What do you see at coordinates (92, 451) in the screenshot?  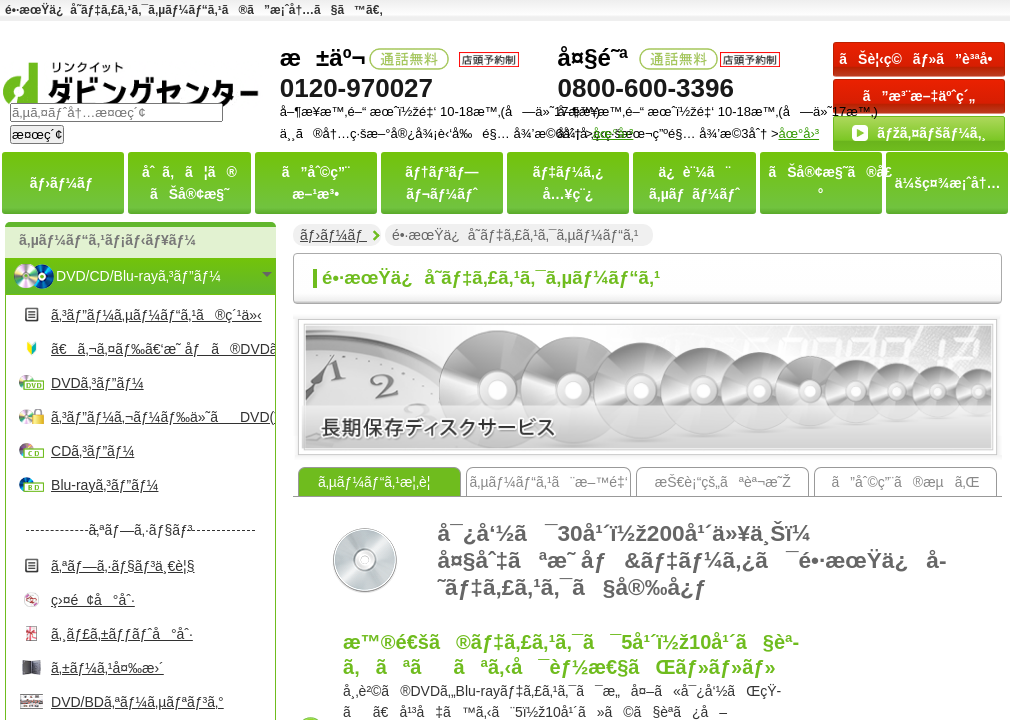 I see `CDã‚³ãƒ”ãƒ¼` at bounding box center [92, 451].